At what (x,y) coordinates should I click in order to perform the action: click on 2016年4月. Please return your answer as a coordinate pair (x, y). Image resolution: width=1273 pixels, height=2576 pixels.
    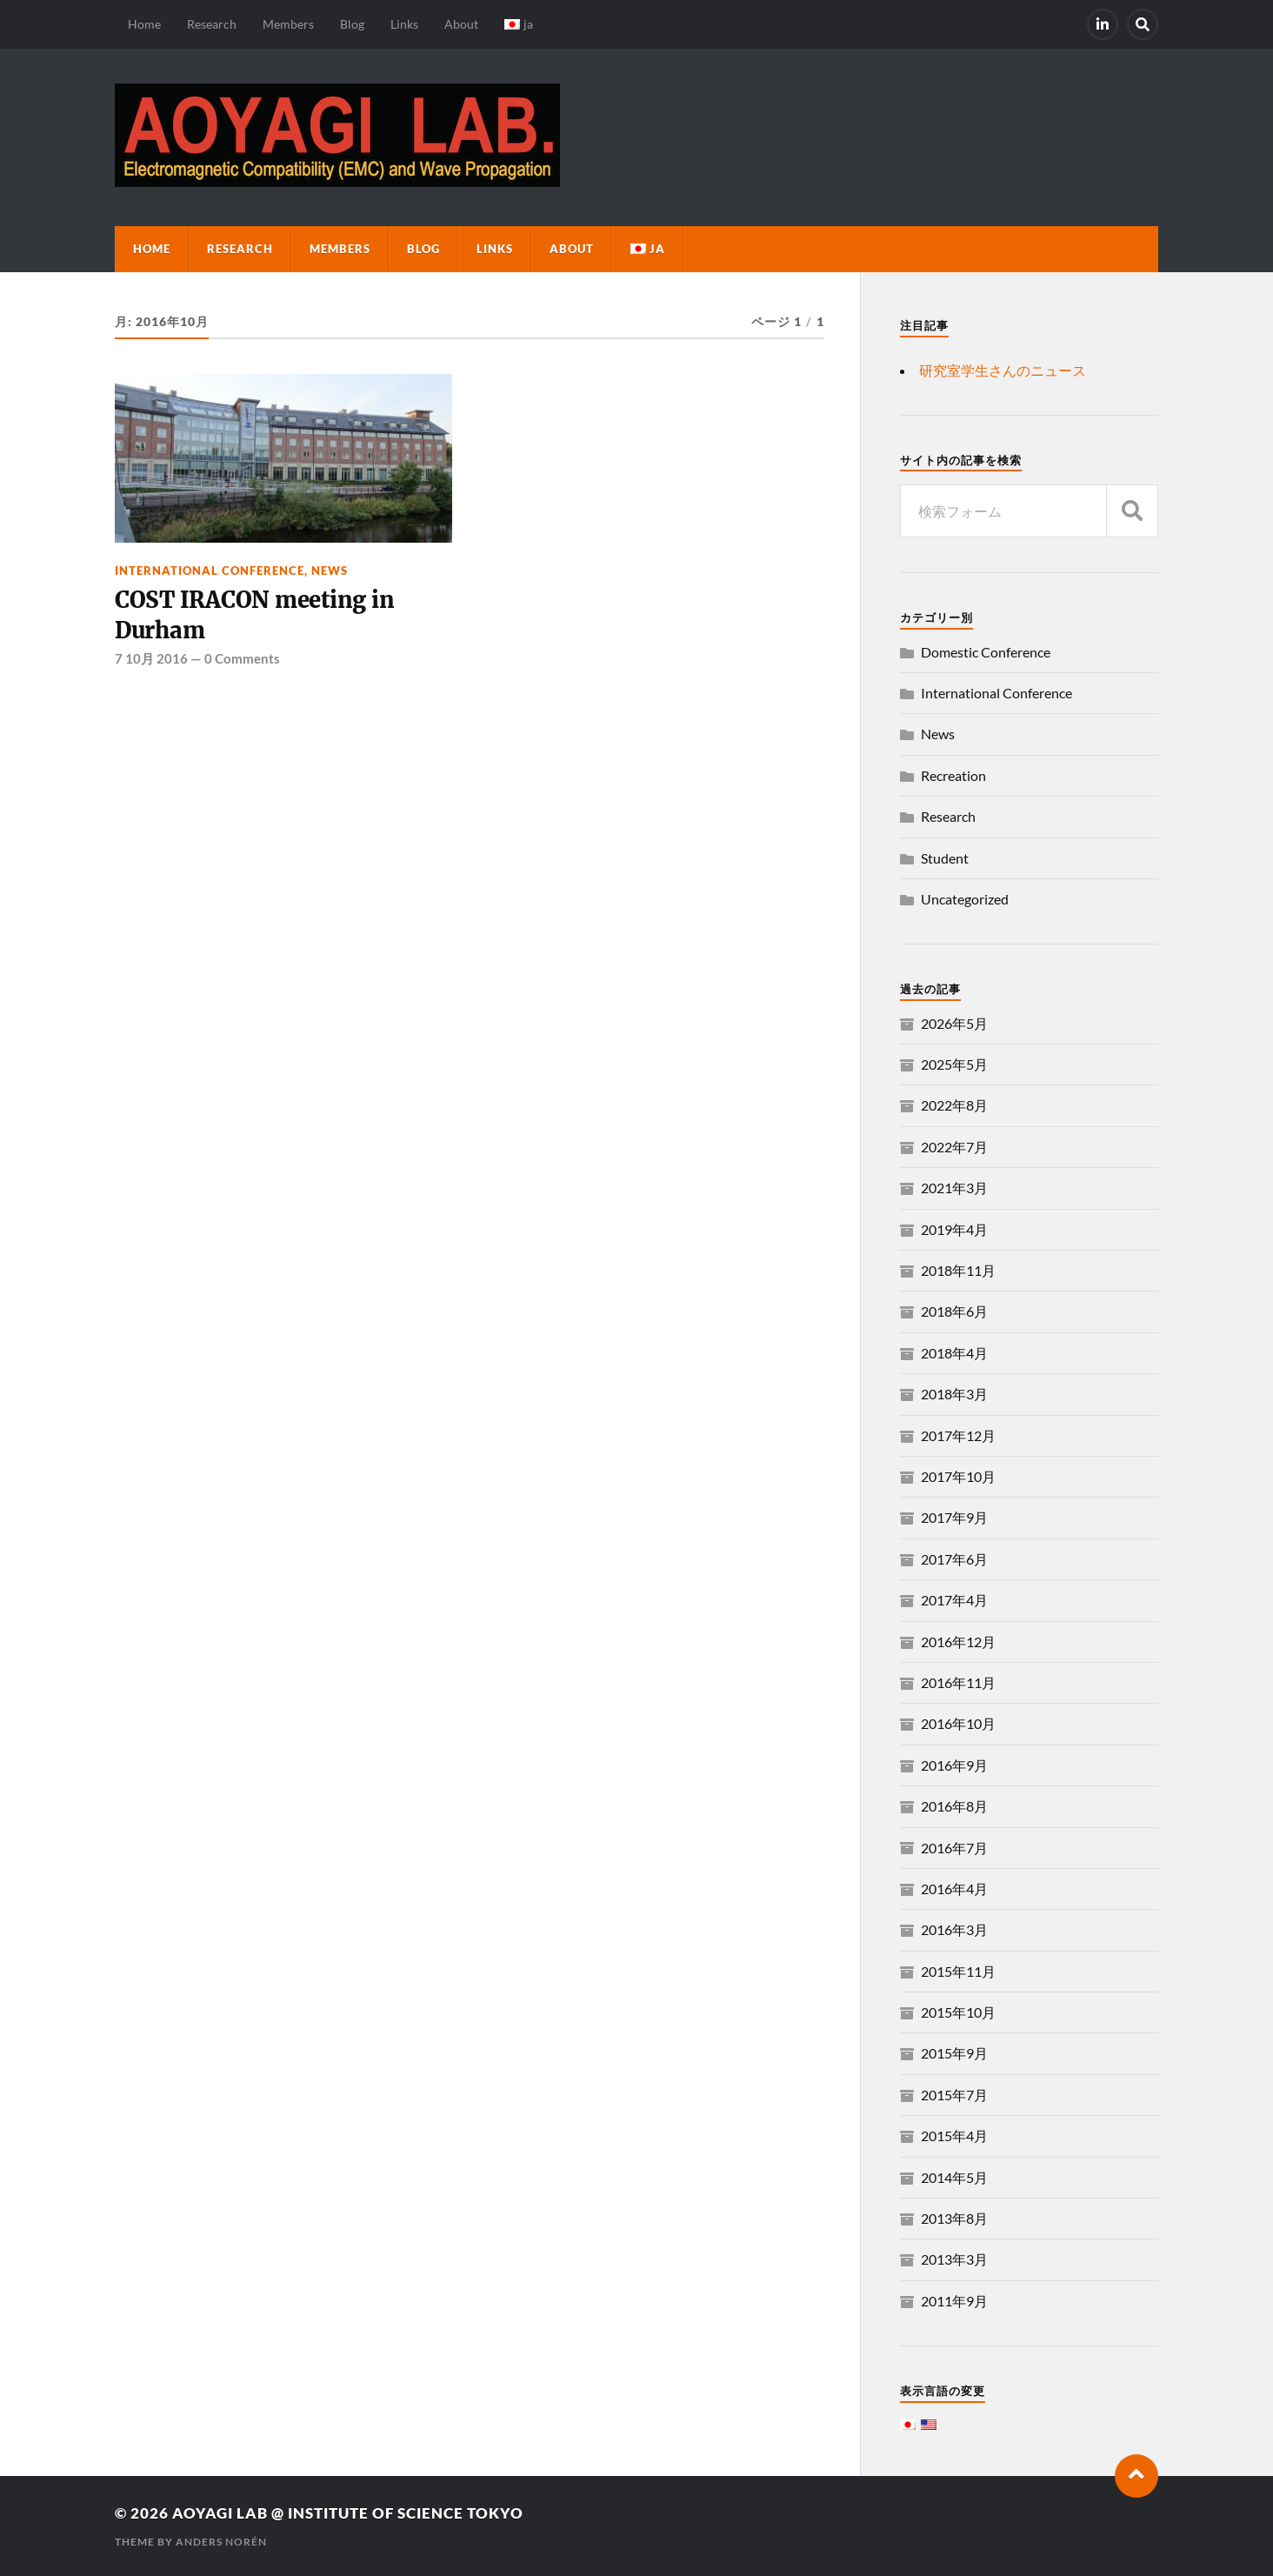
    Looking at the image, I should click on (954, 1888).